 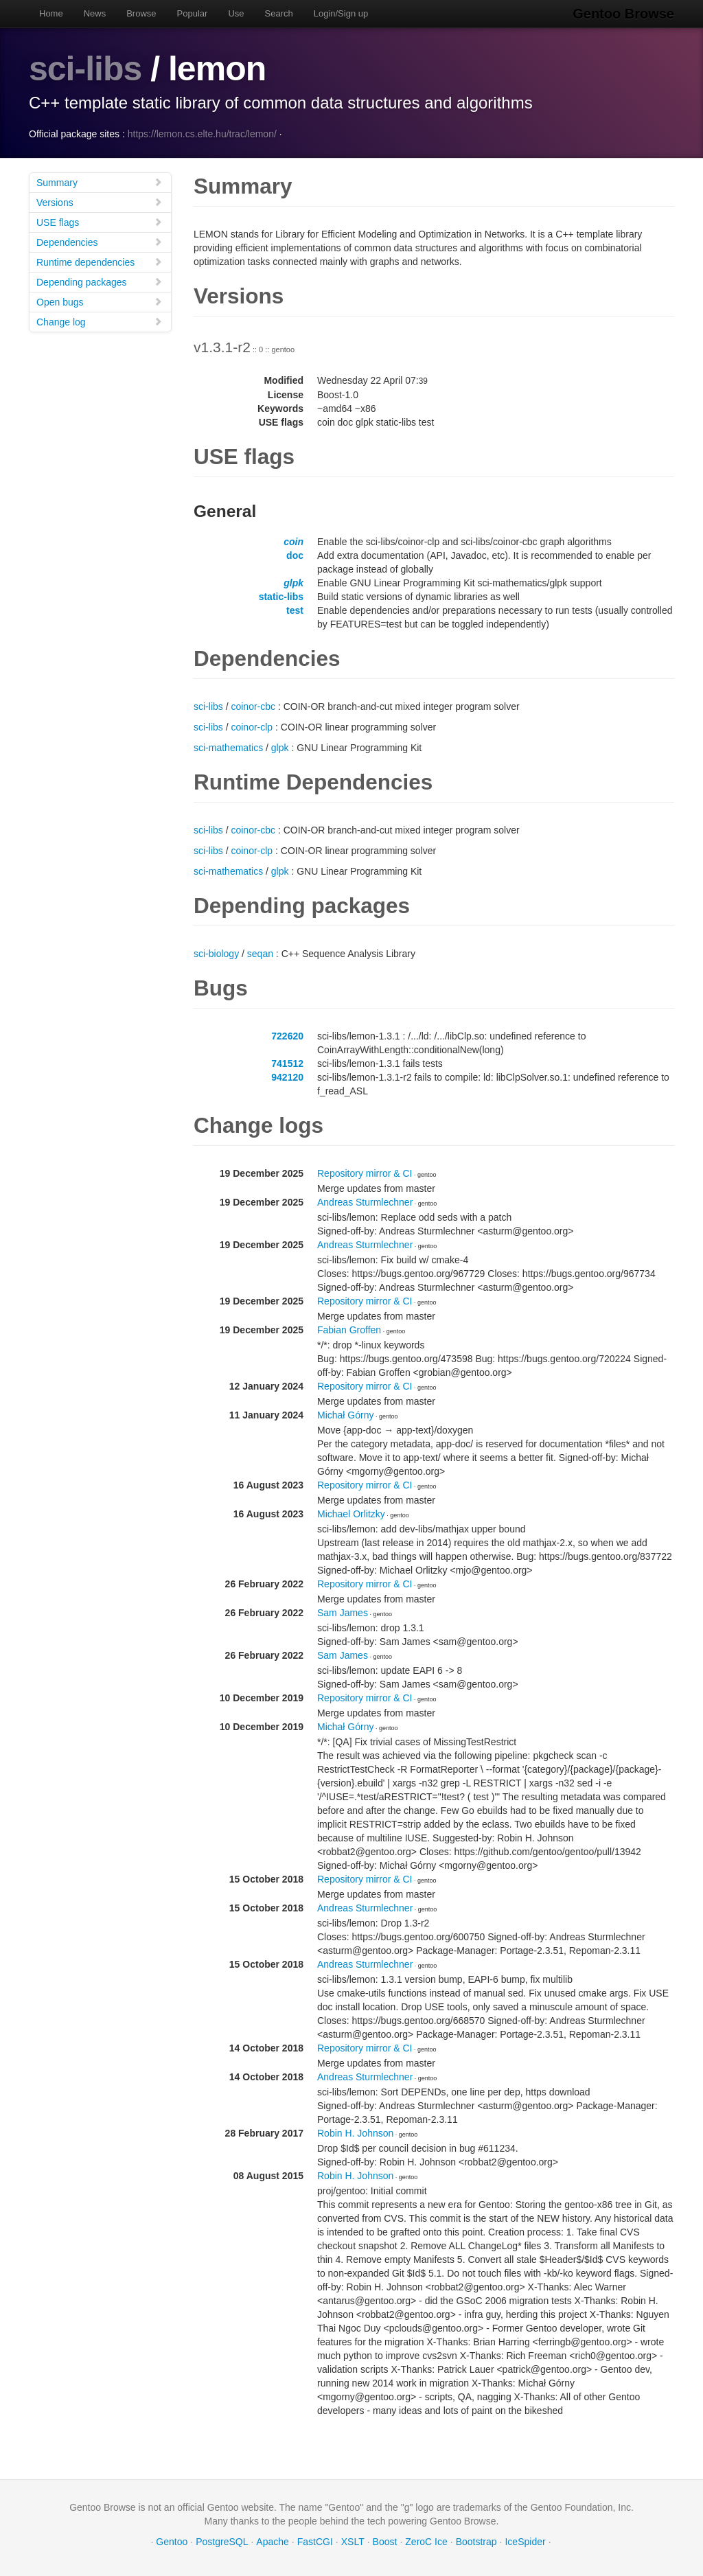 What do you see at coordinates (355, 2133) in the screenshot?
I see `Robin H. Johnson` at bounding box center [355, 2133].